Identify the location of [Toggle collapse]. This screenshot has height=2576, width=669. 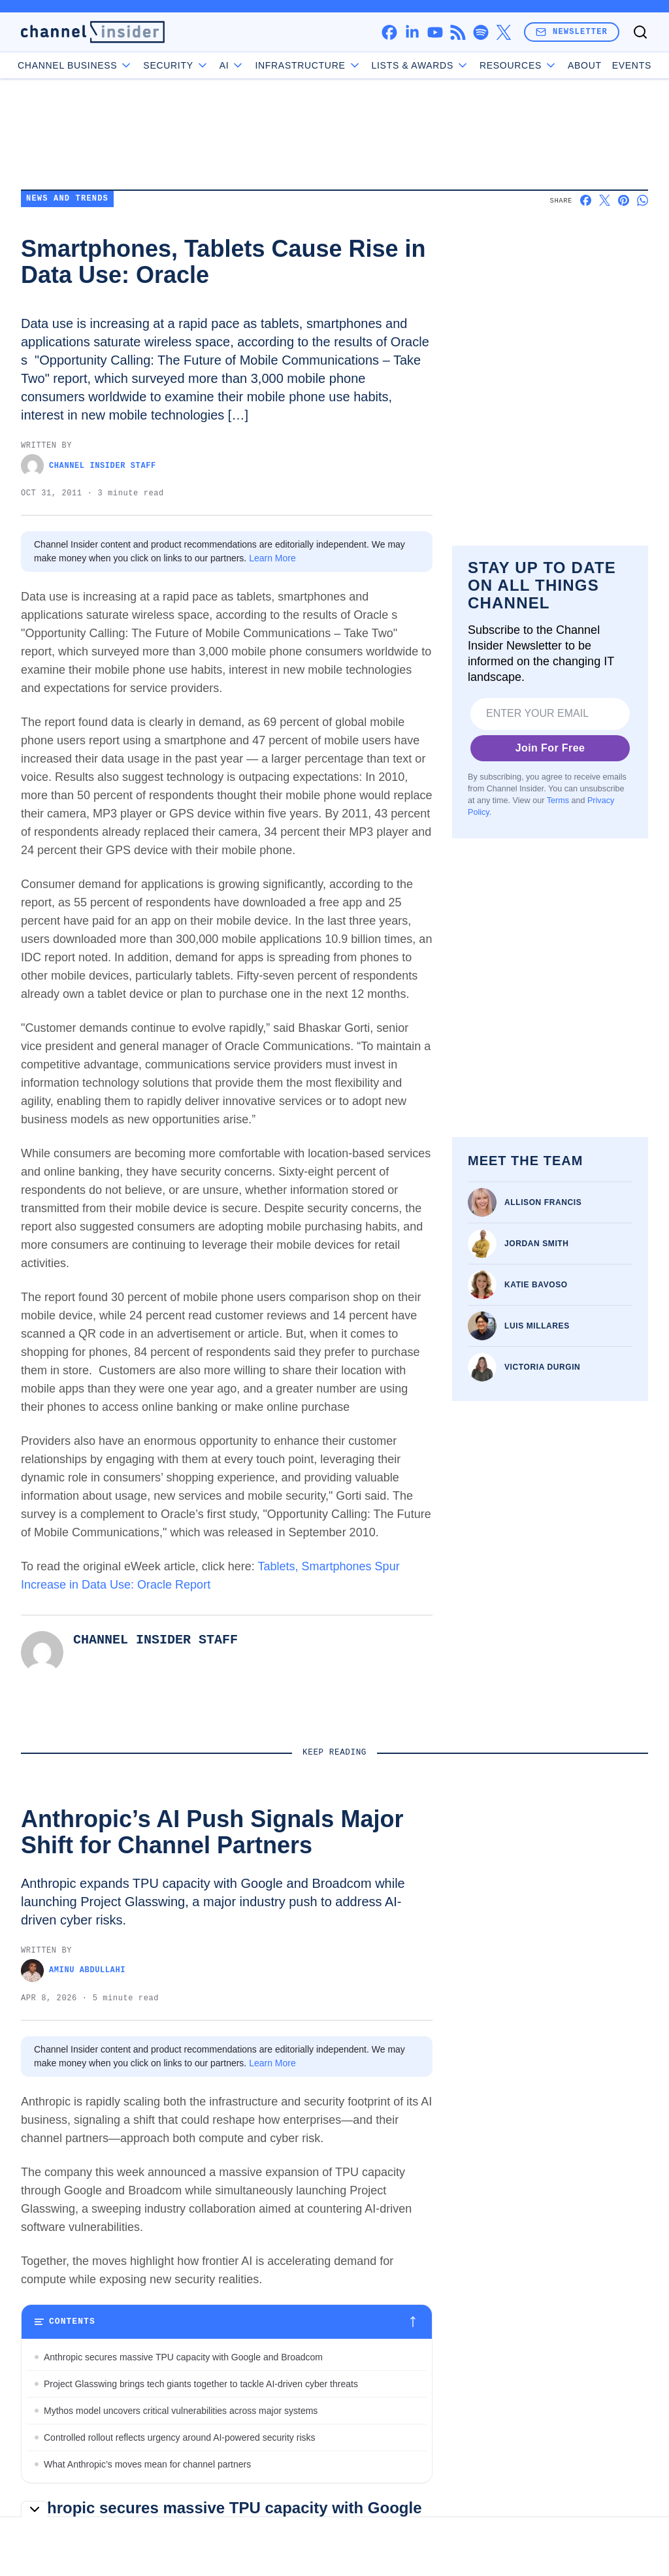
(34, 2509).